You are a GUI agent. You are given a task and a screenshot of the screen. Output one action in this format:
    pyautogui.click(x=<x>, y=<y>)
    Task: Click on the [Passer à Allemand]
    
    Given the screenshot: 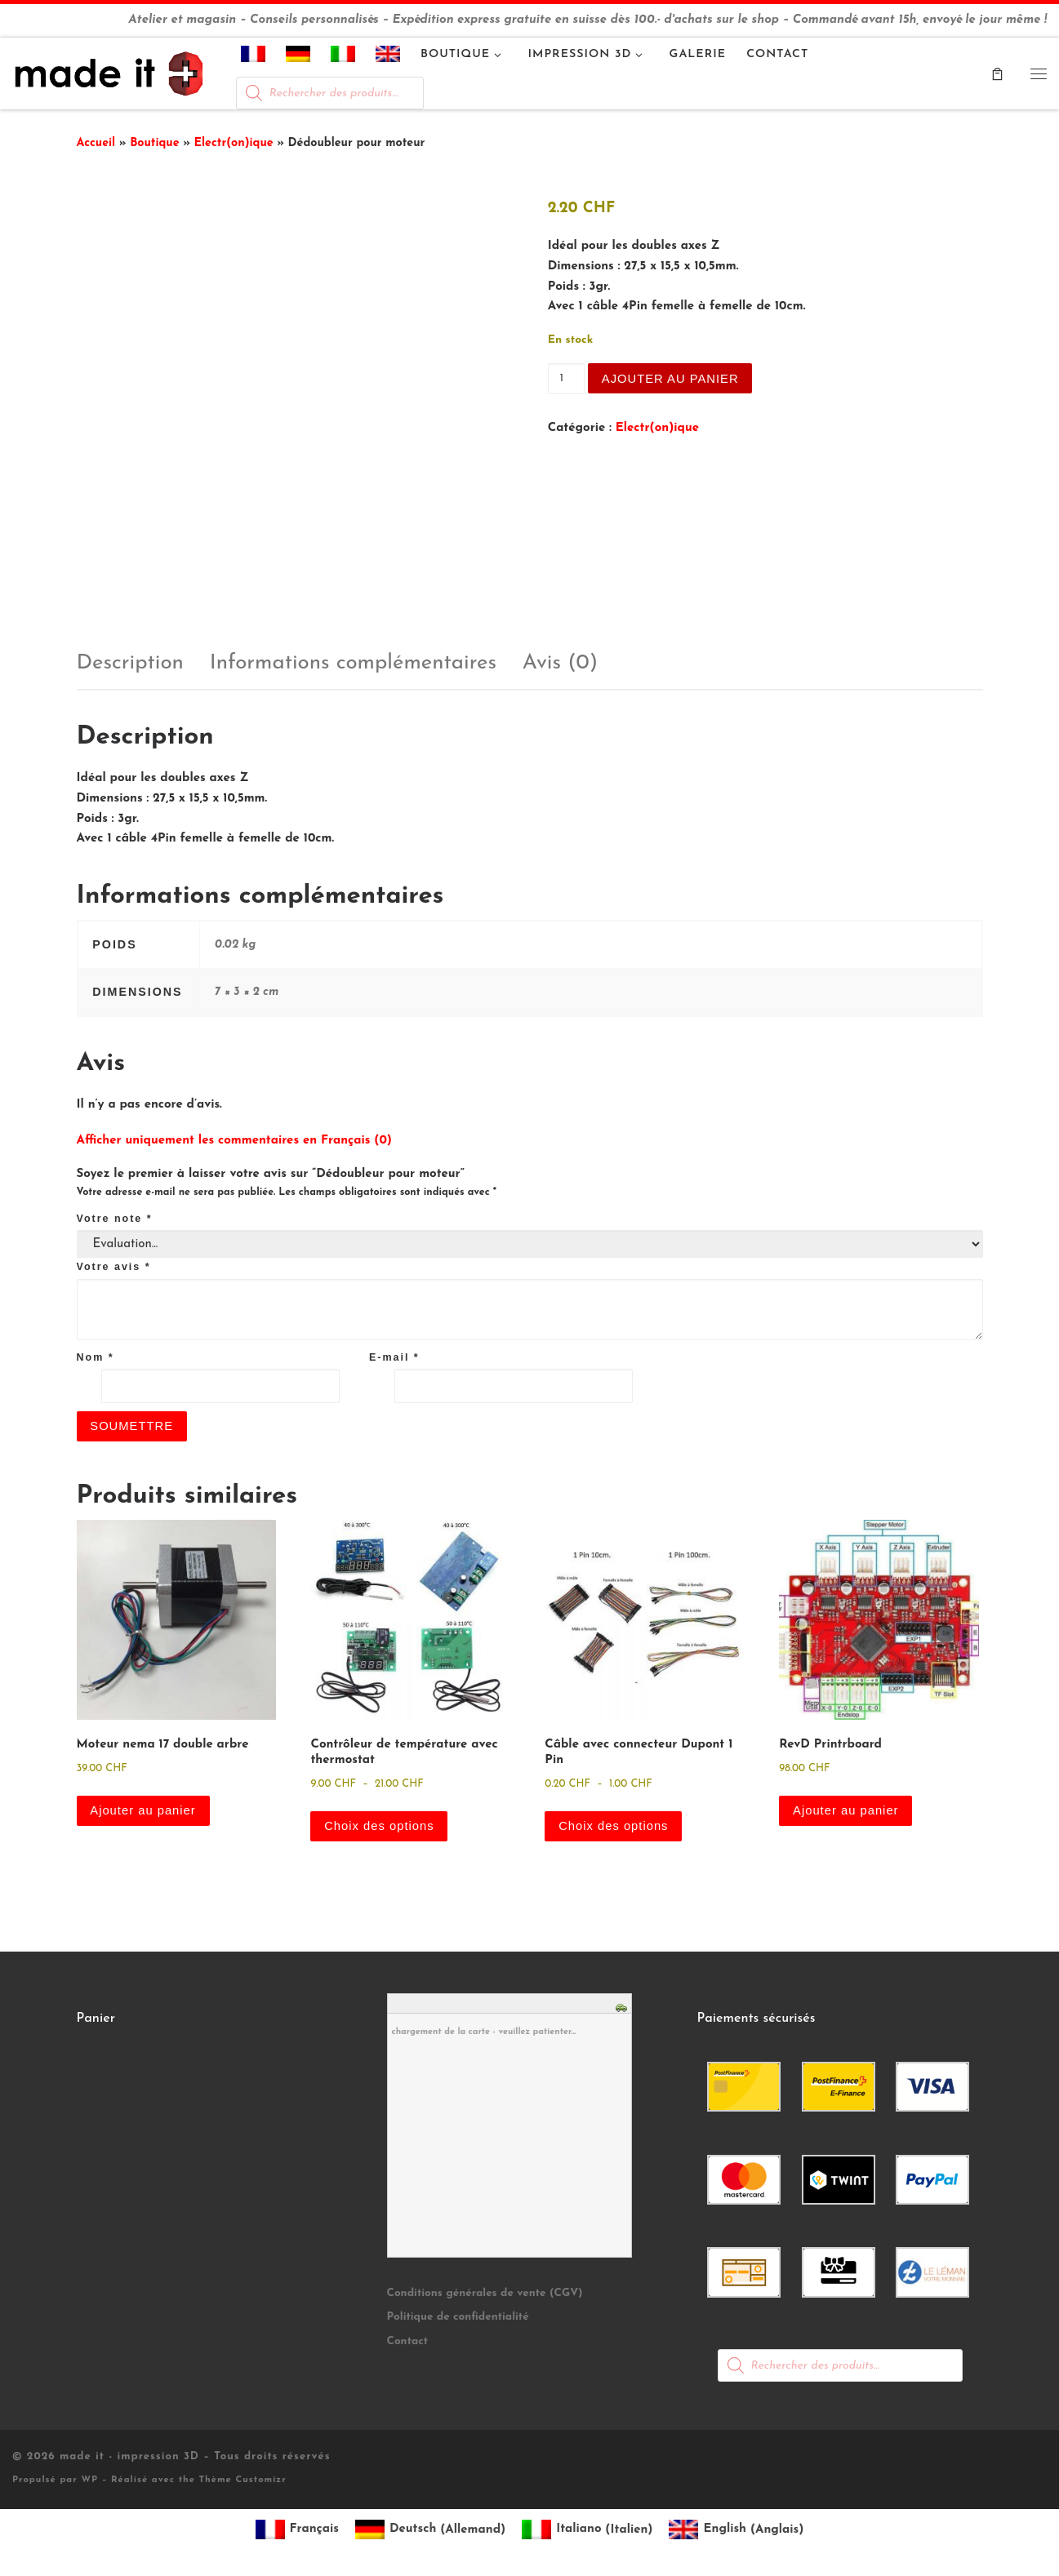 What is the action you would take?
    pyautogui.click(x=298, y=57)
    